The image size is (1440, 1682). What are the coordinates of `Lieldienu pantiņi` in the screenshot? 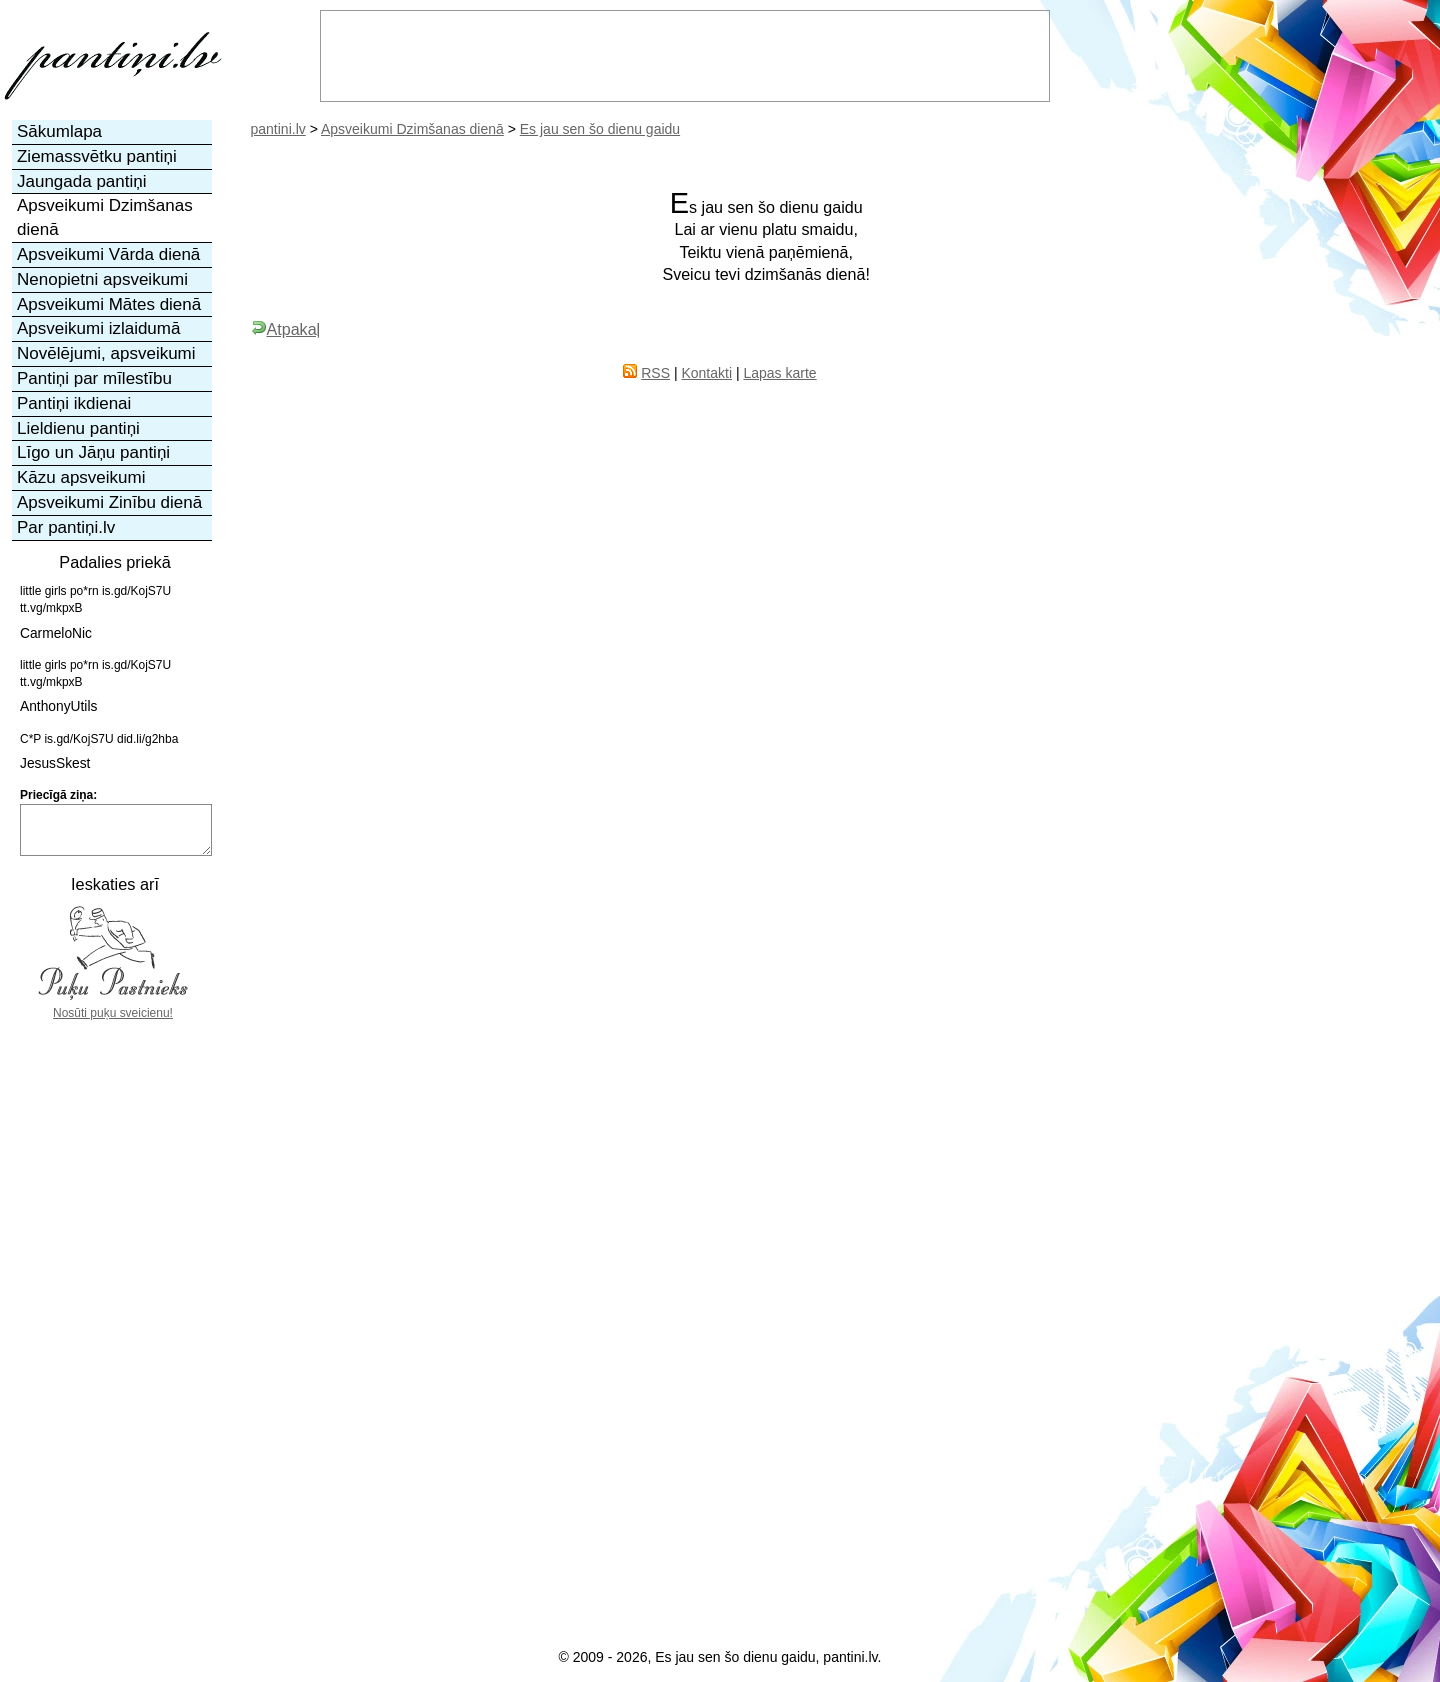 It's located at (78, 428).